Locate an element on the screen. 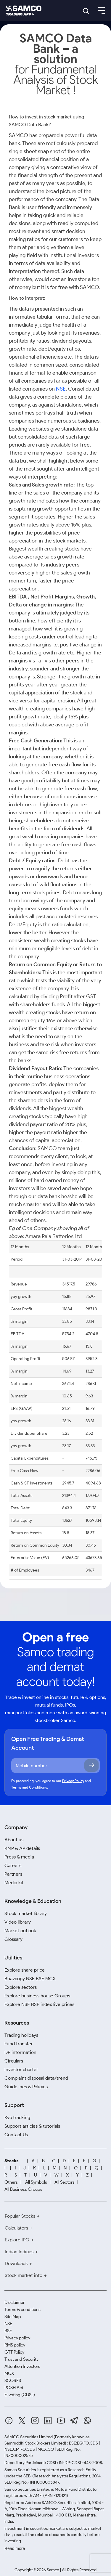 The image size is (111, 2576). Circulars is located at coordinates (13, 2061).